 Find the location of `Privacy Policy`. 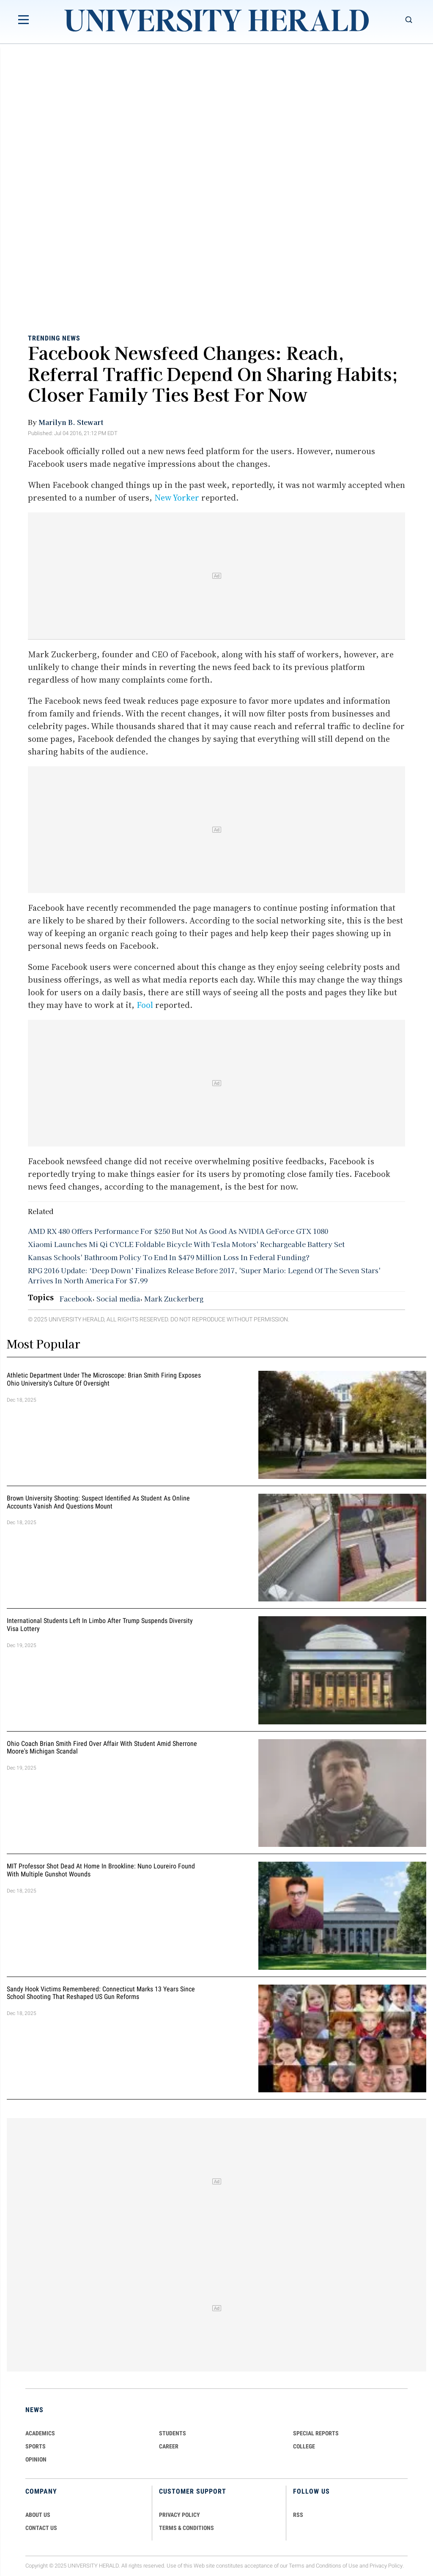

Privacy Policy is located at coordinates (386, 2565).